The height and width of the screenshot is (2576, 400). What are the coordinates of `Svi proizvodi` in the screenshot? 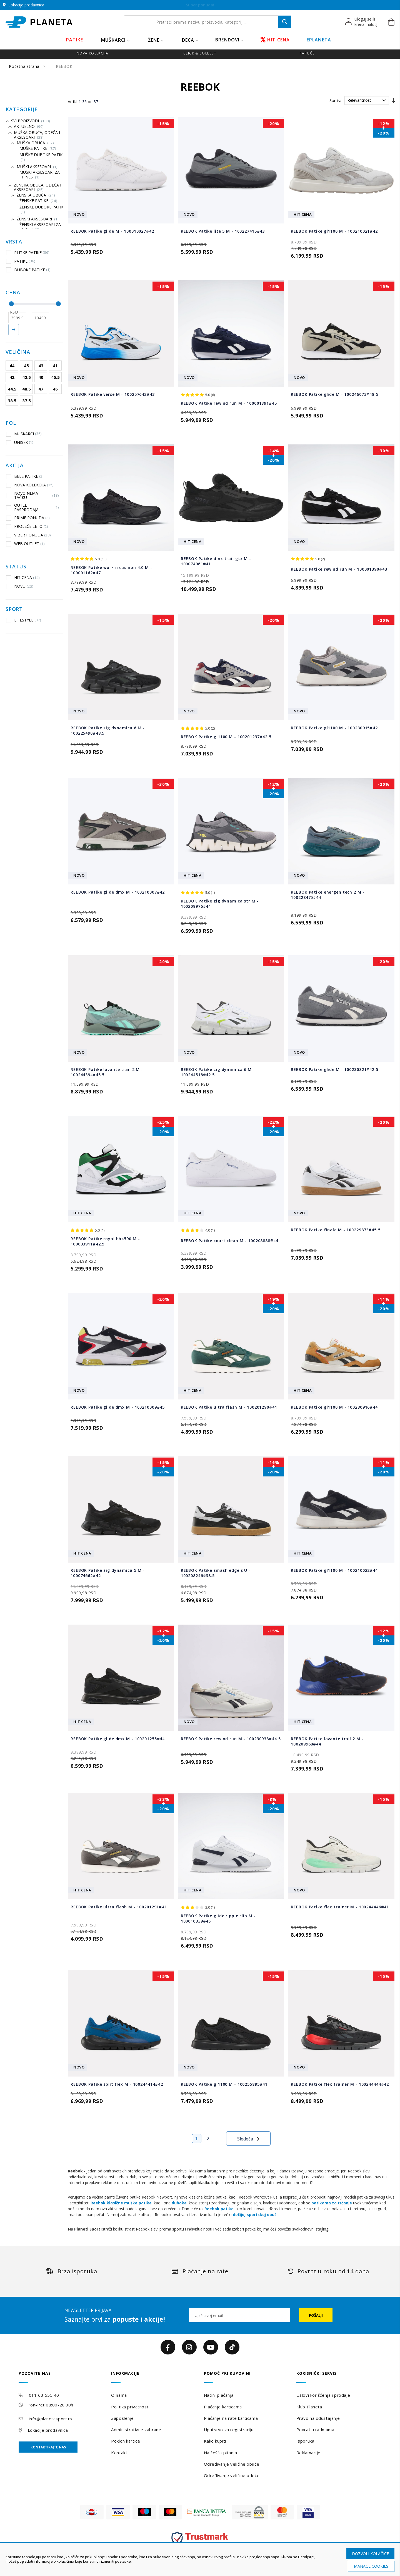 It's located at (30, 120).